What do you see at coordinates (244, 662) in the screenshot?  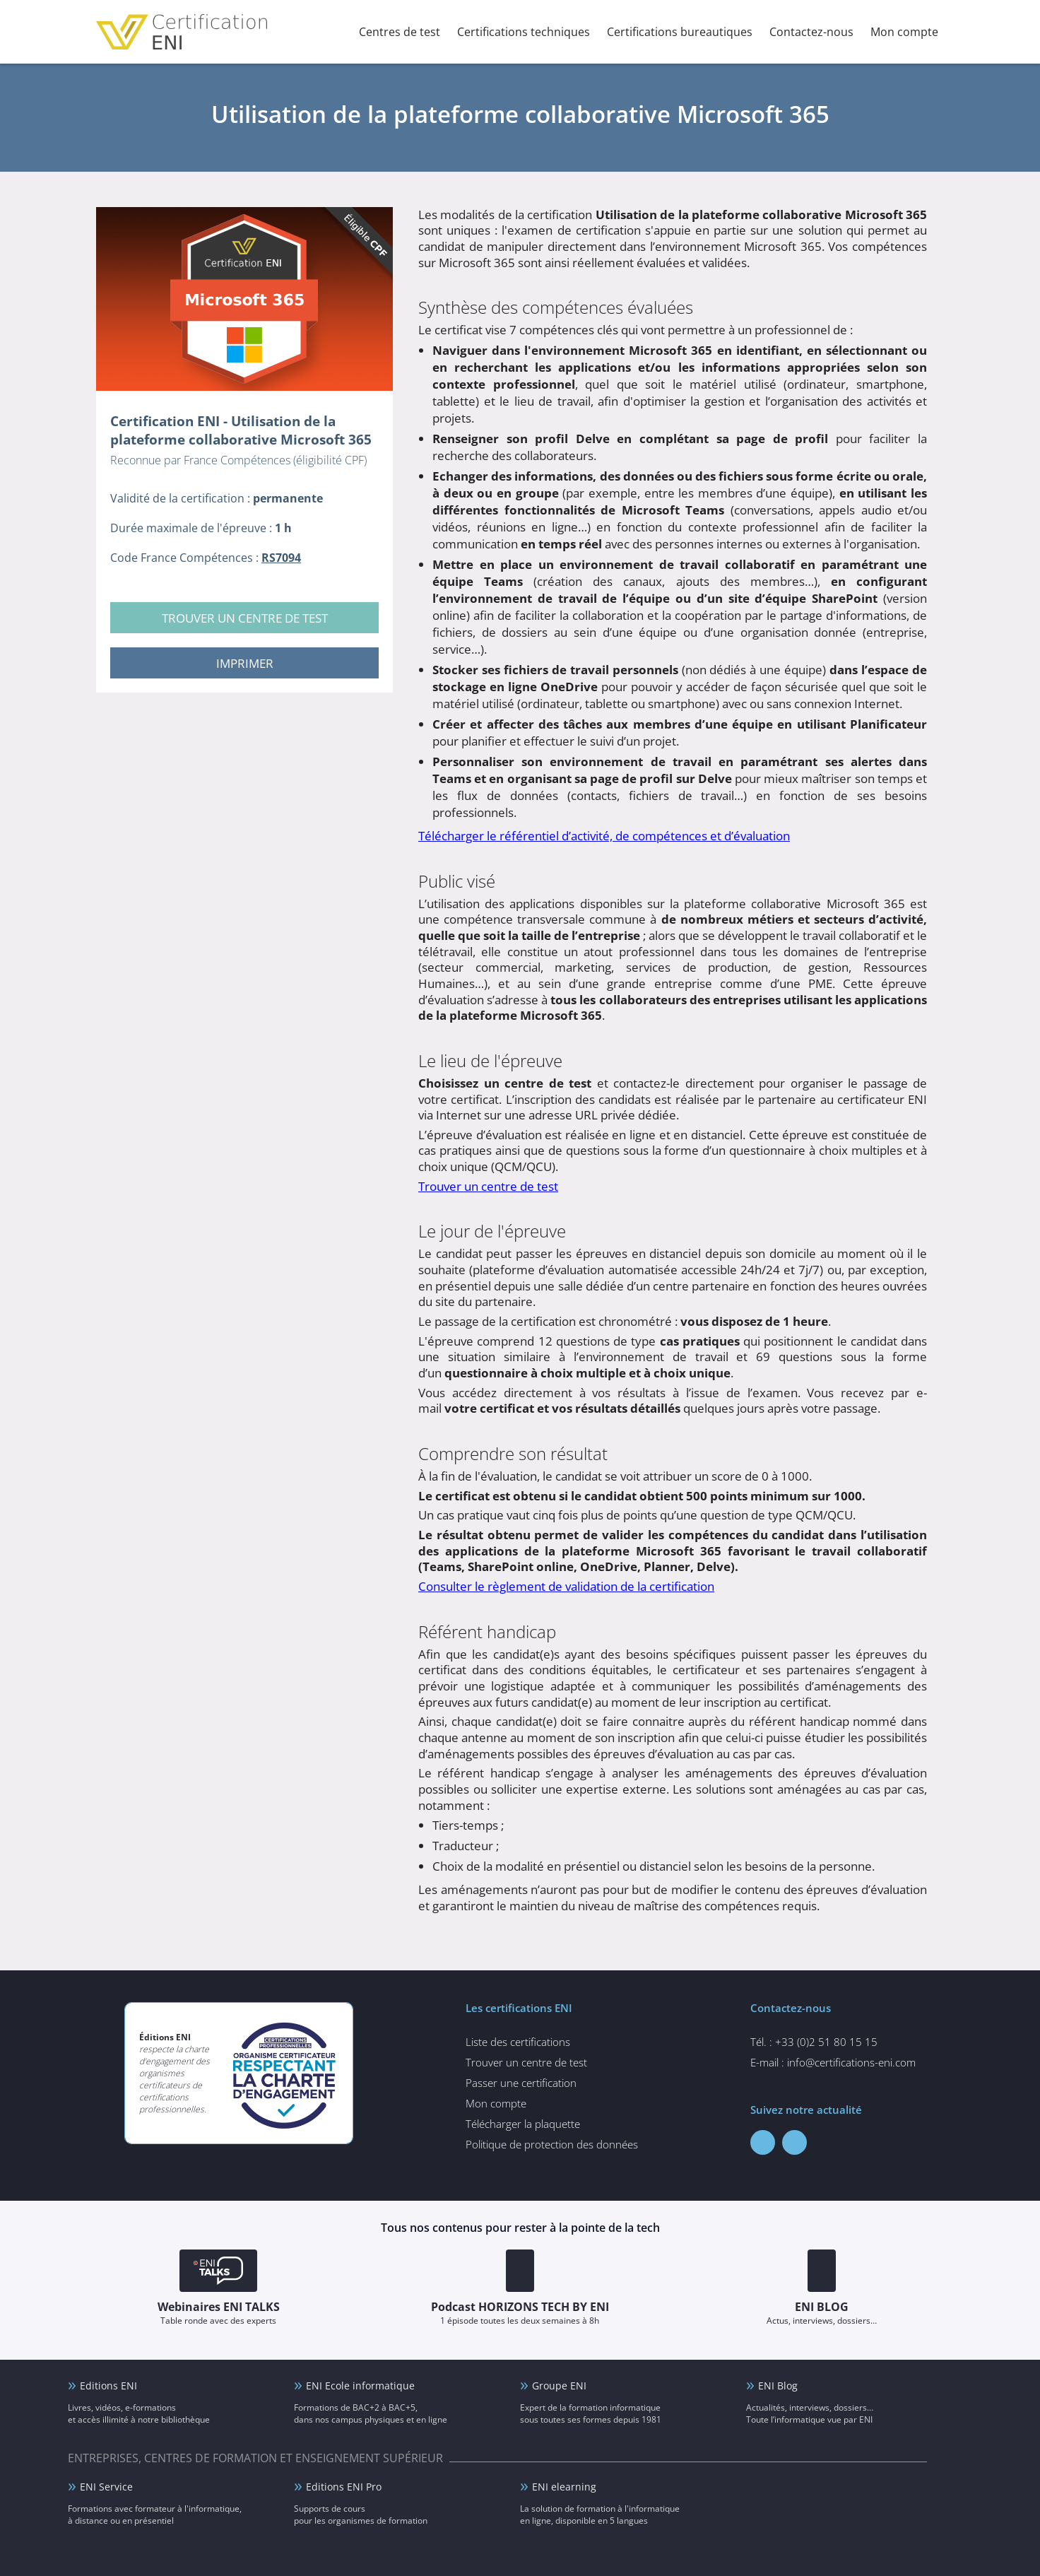 I see `Imprimer` at bounding box center [244, 662].